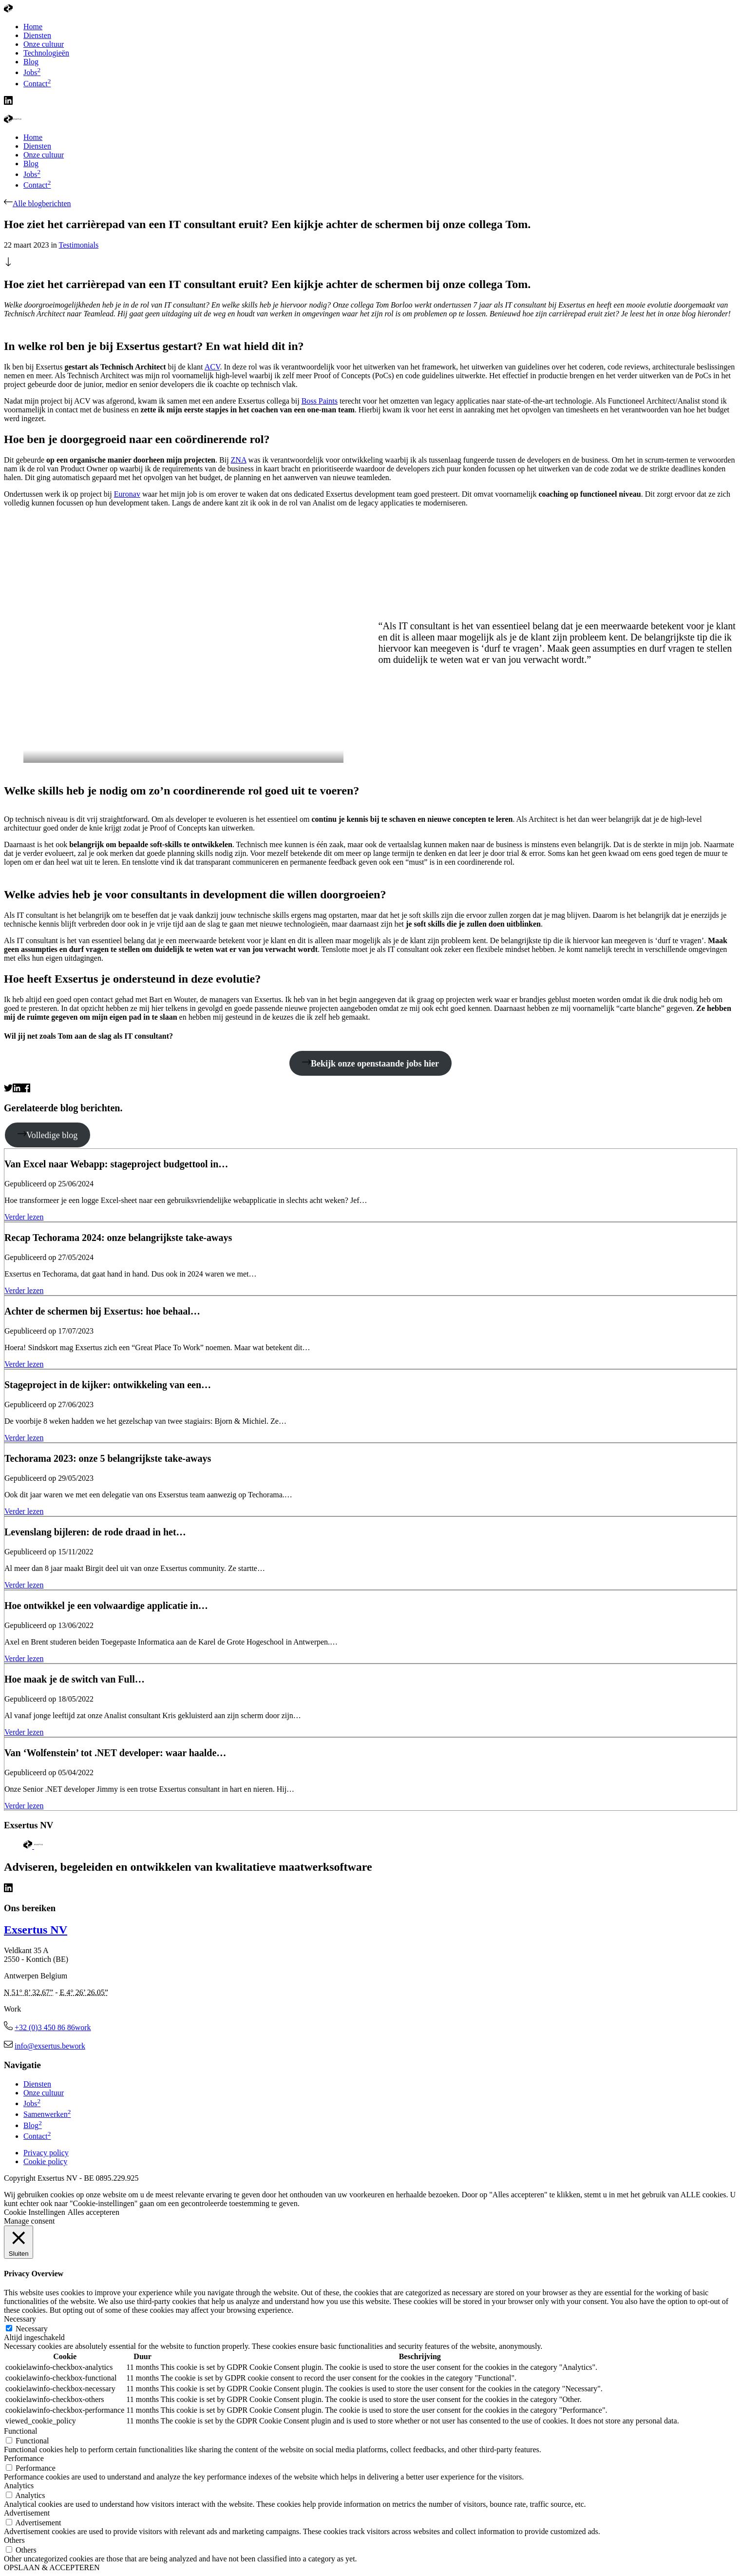 The height and width of the screenshot is (2576, 741). Describe the element at coordinates (32, 2328) in the screenshot. I see `Necessary` at that location.